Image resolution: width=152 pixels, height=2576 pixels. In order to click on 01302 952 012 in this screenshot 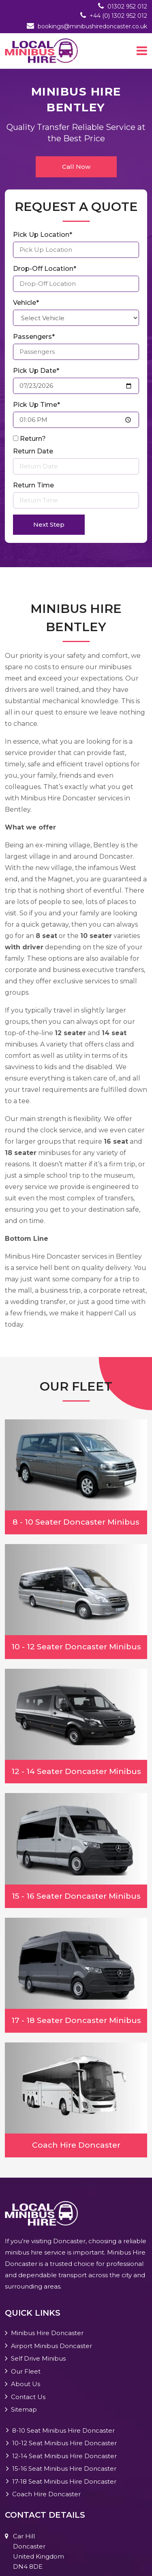, I will do `click(127, 6)`.